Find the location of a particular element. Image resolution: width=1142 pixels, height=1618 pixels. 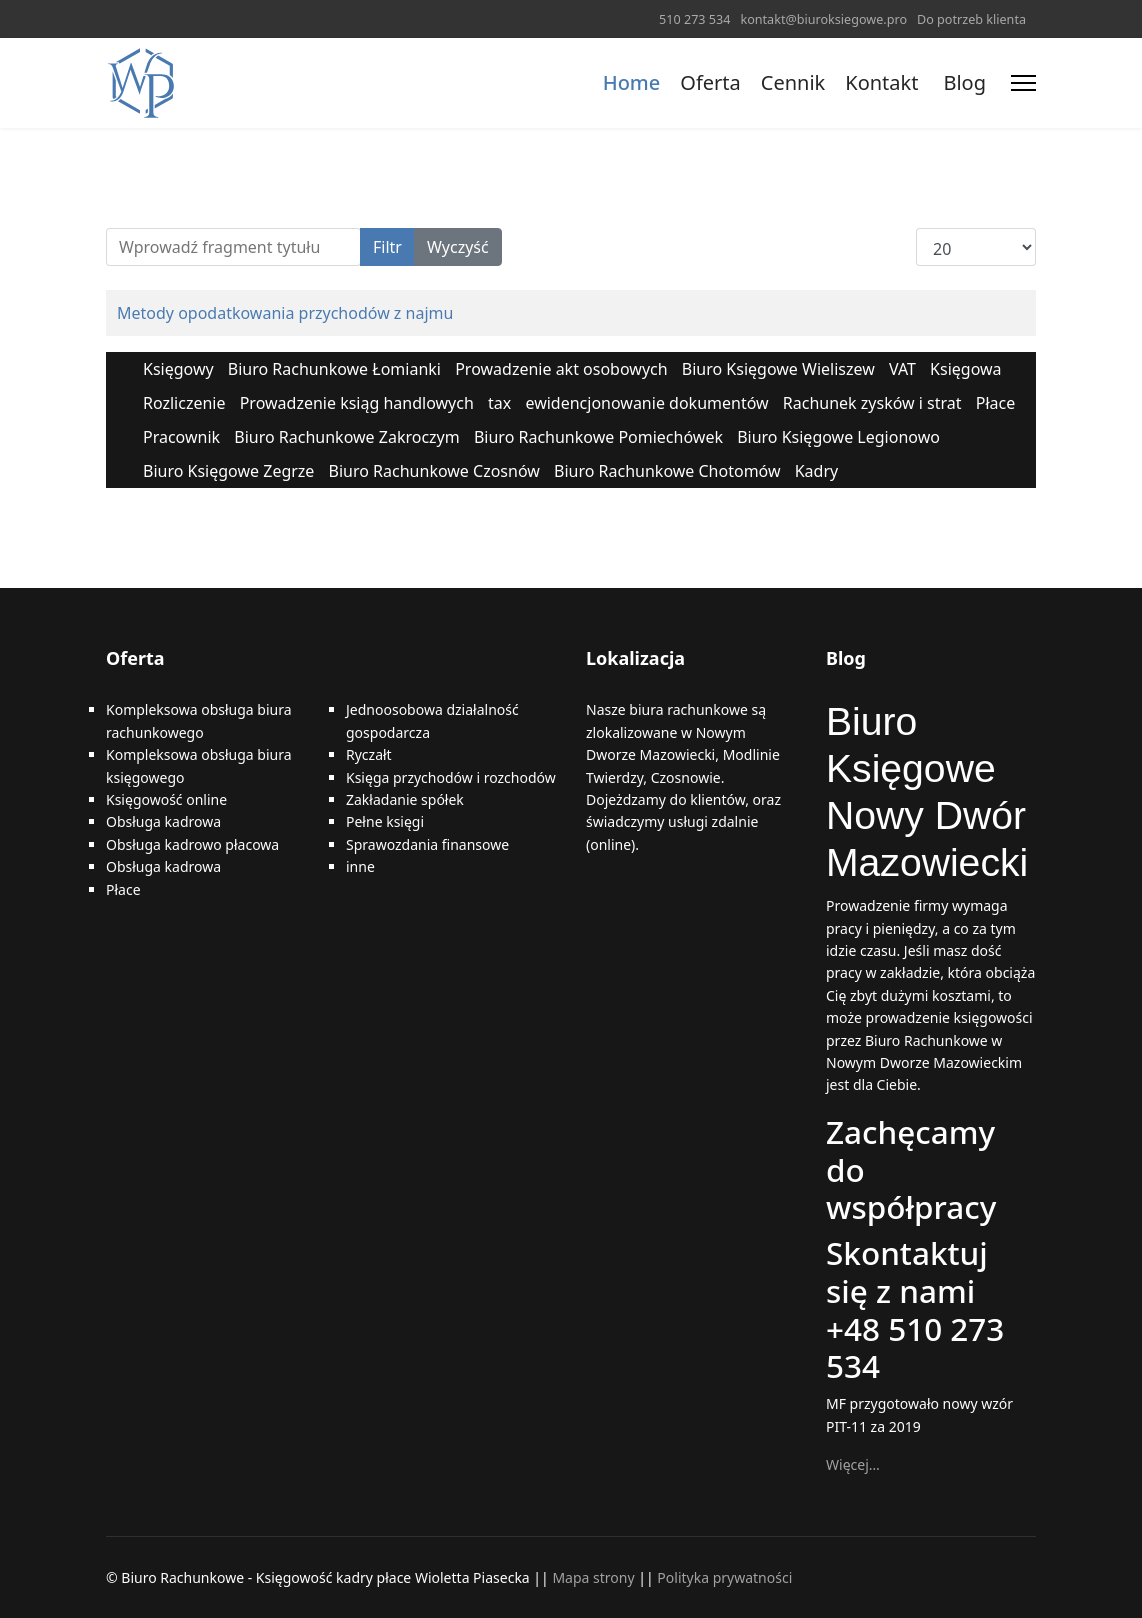

kontakt@biuroksiegowe.pro is located at coordinates (823, 19).